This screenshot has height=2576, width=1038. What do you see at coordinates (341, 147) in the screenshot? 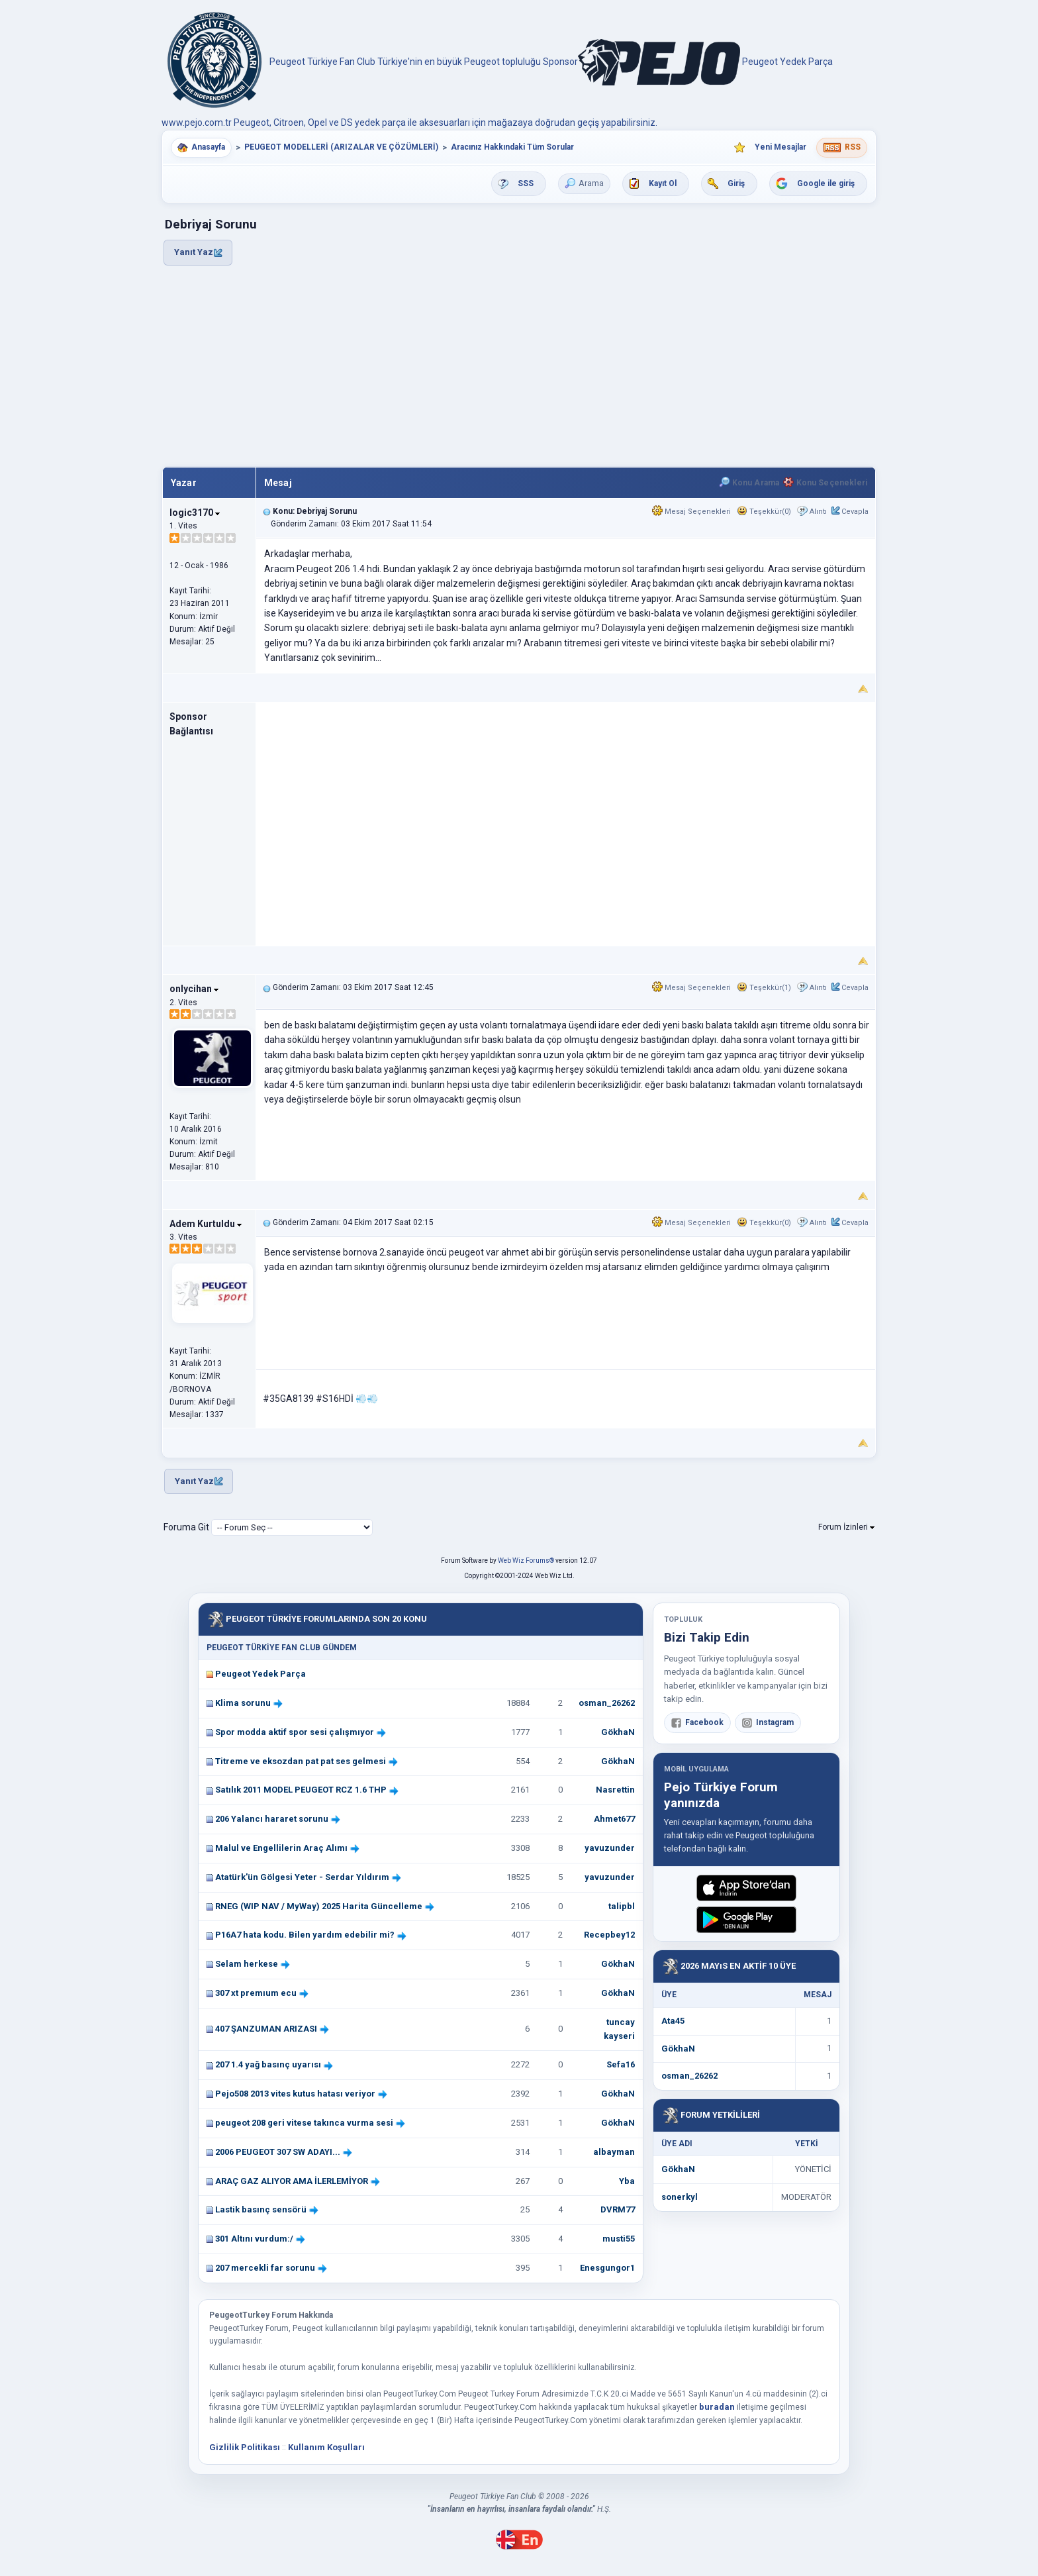
I see `PEUGEOT MODELLERİ (ARIZALAR VE ÇÖZÜMLERİ)` at bounding box center [341, 147].